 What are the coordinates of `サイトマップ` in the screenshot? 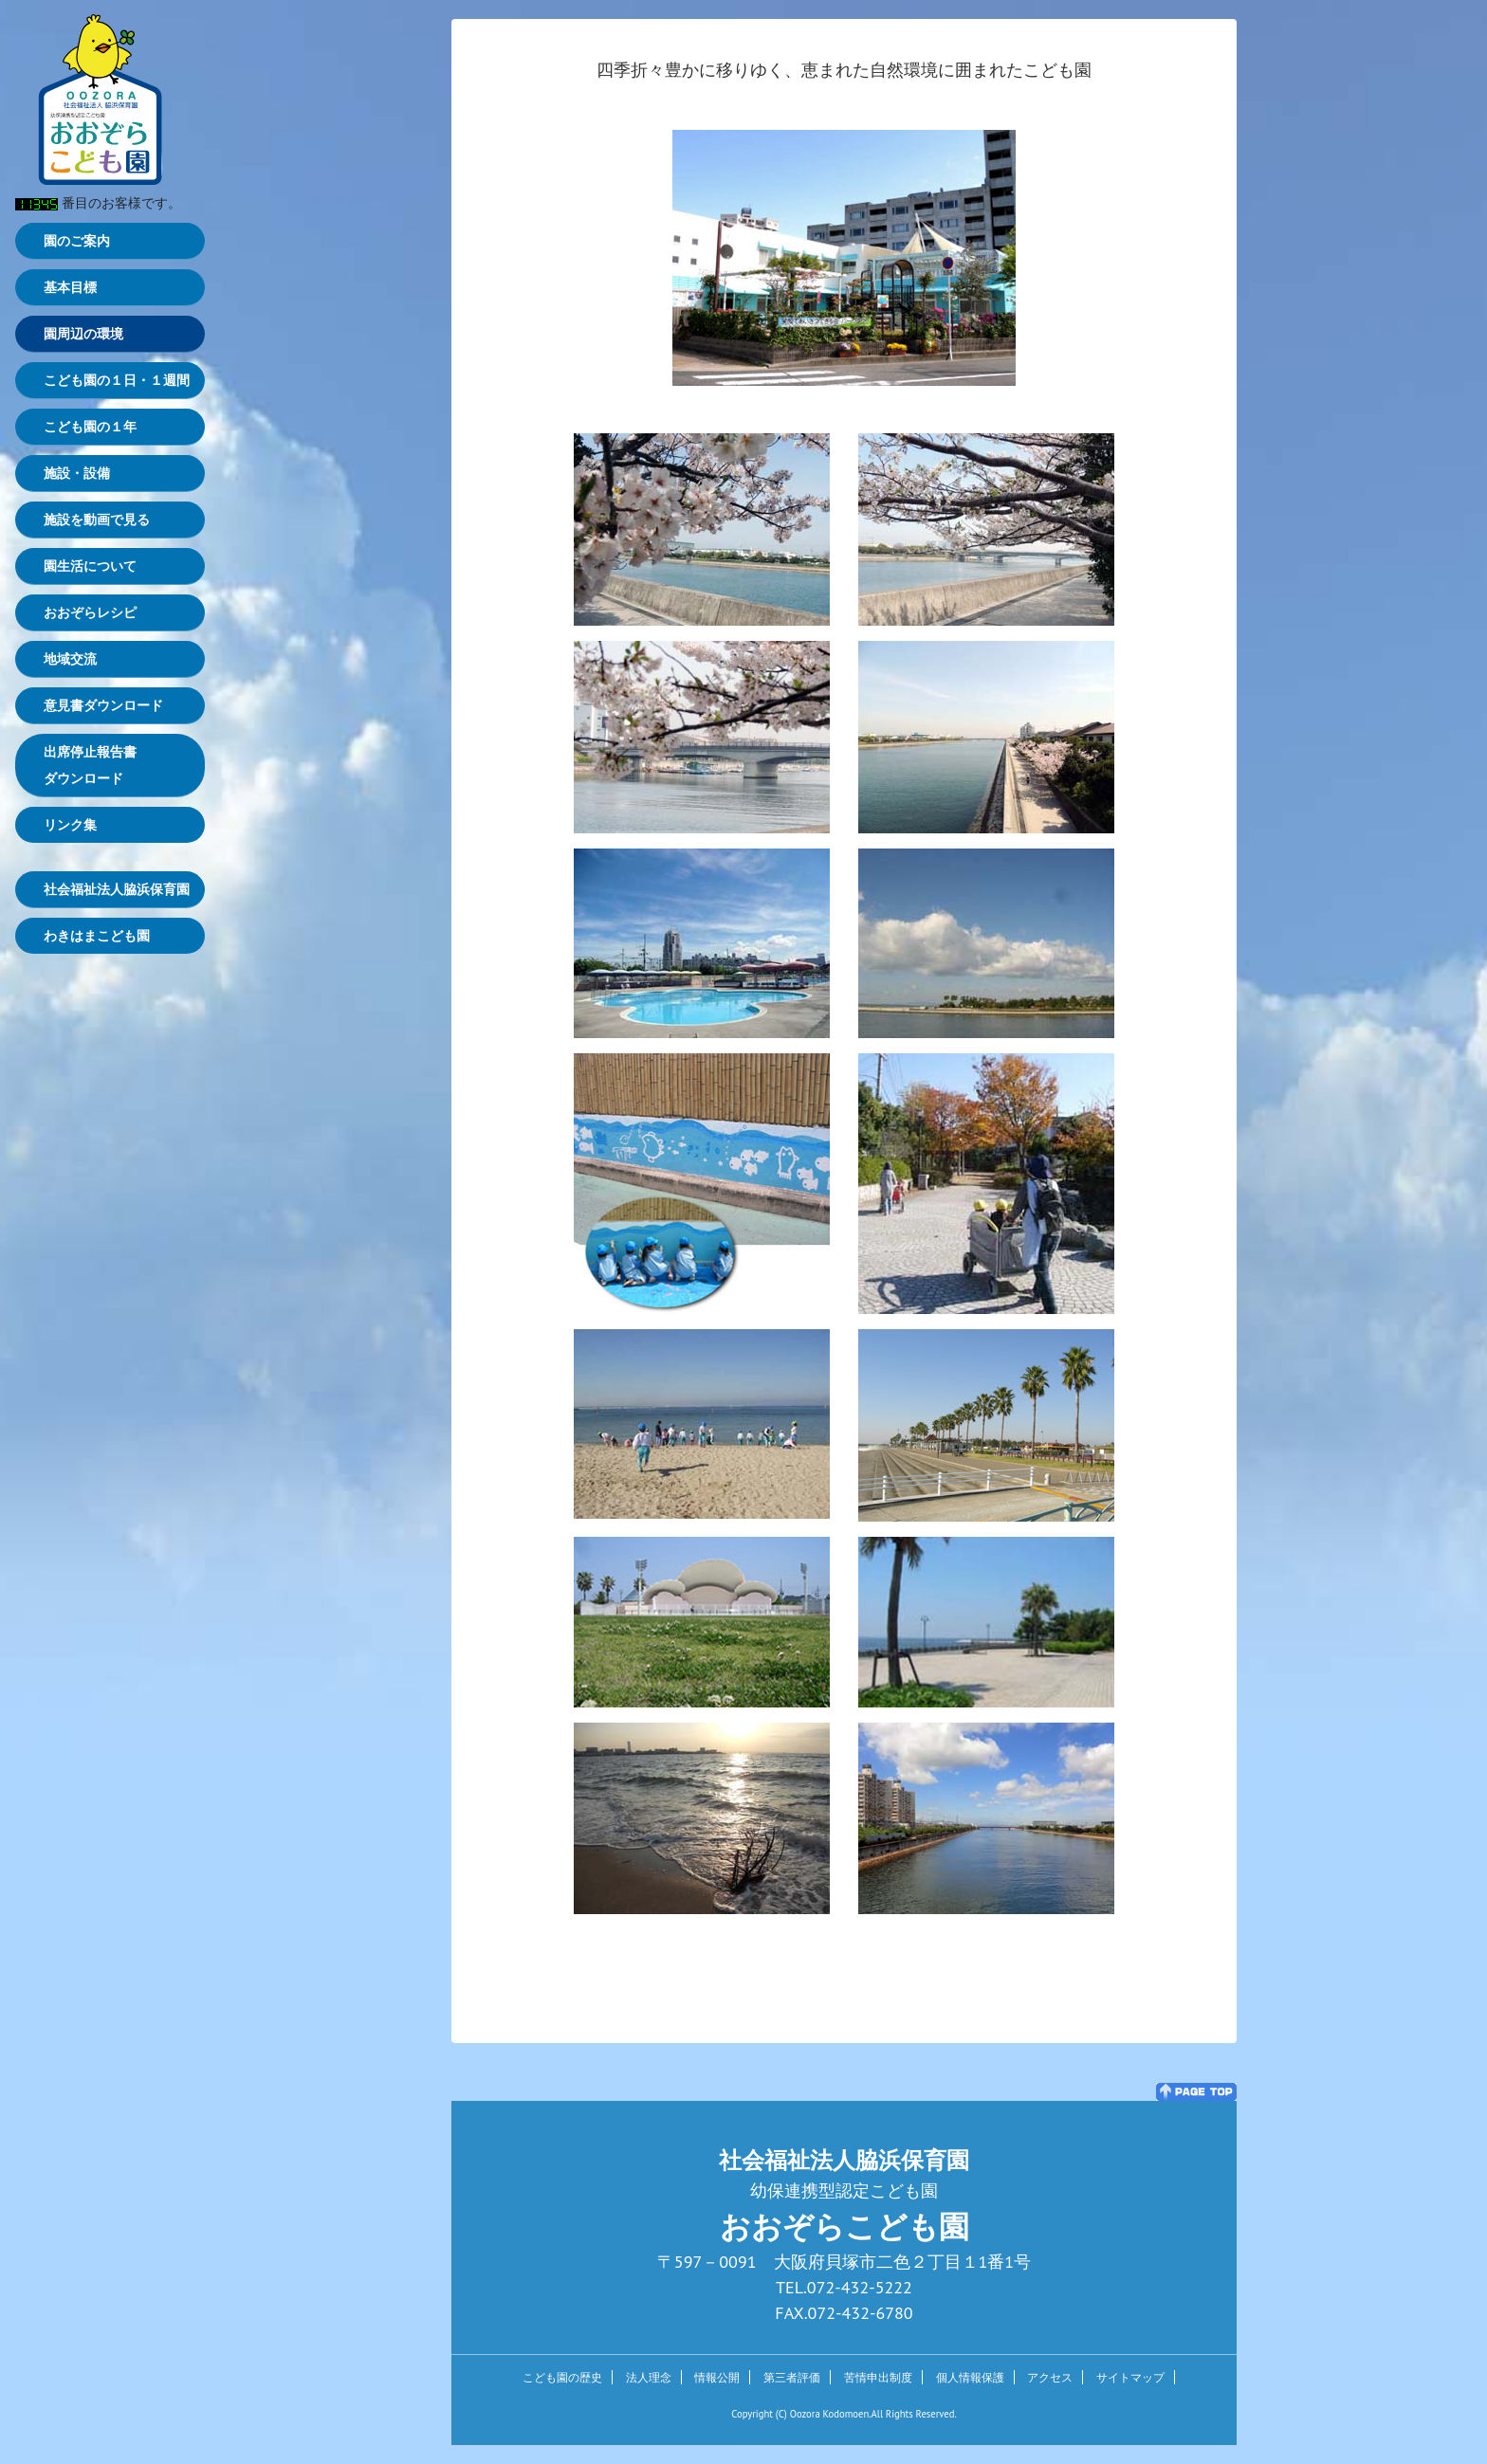 It's located at (1130, 2377).